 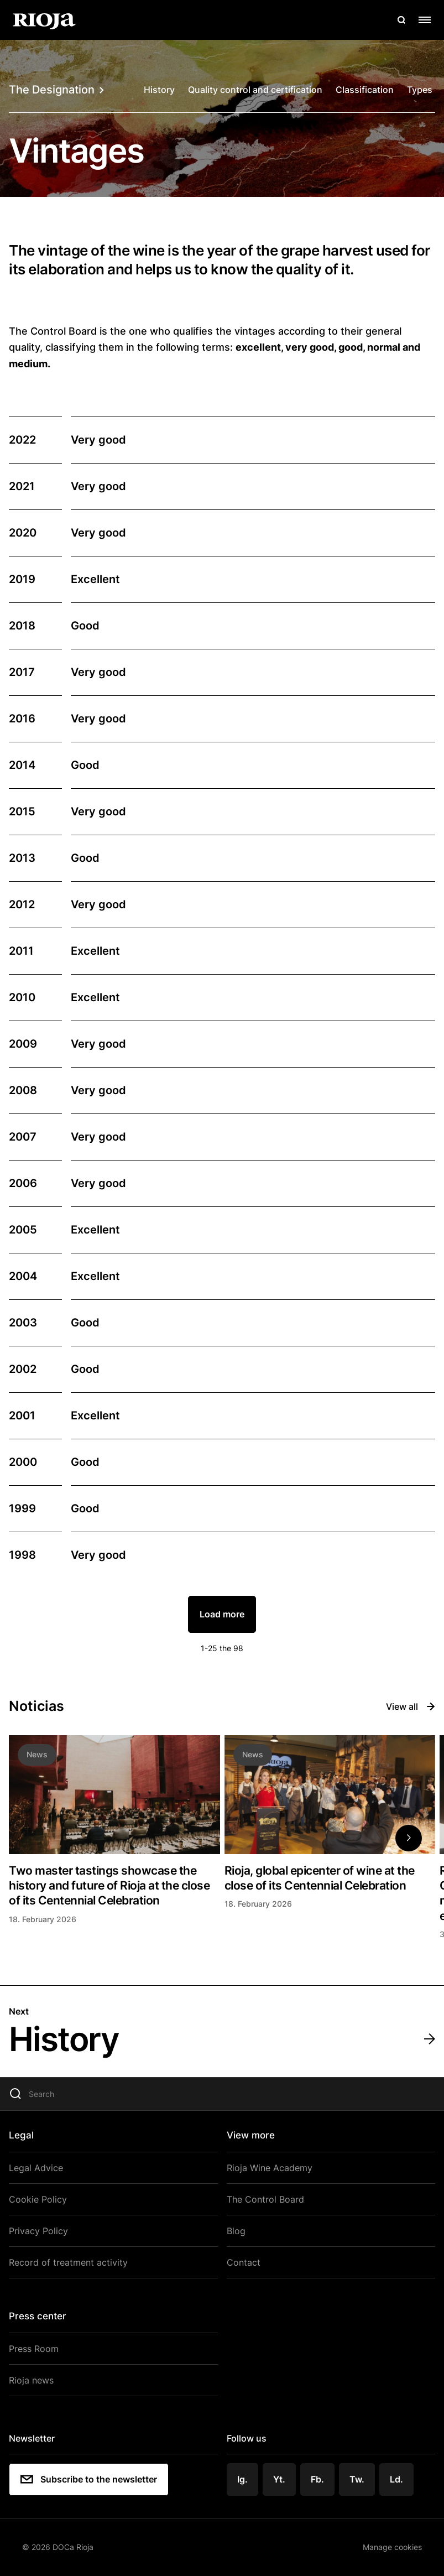 What do you see at coordinates (365, 89) in the screenshot?
I see `Classification` at bounding box center [365, 89].